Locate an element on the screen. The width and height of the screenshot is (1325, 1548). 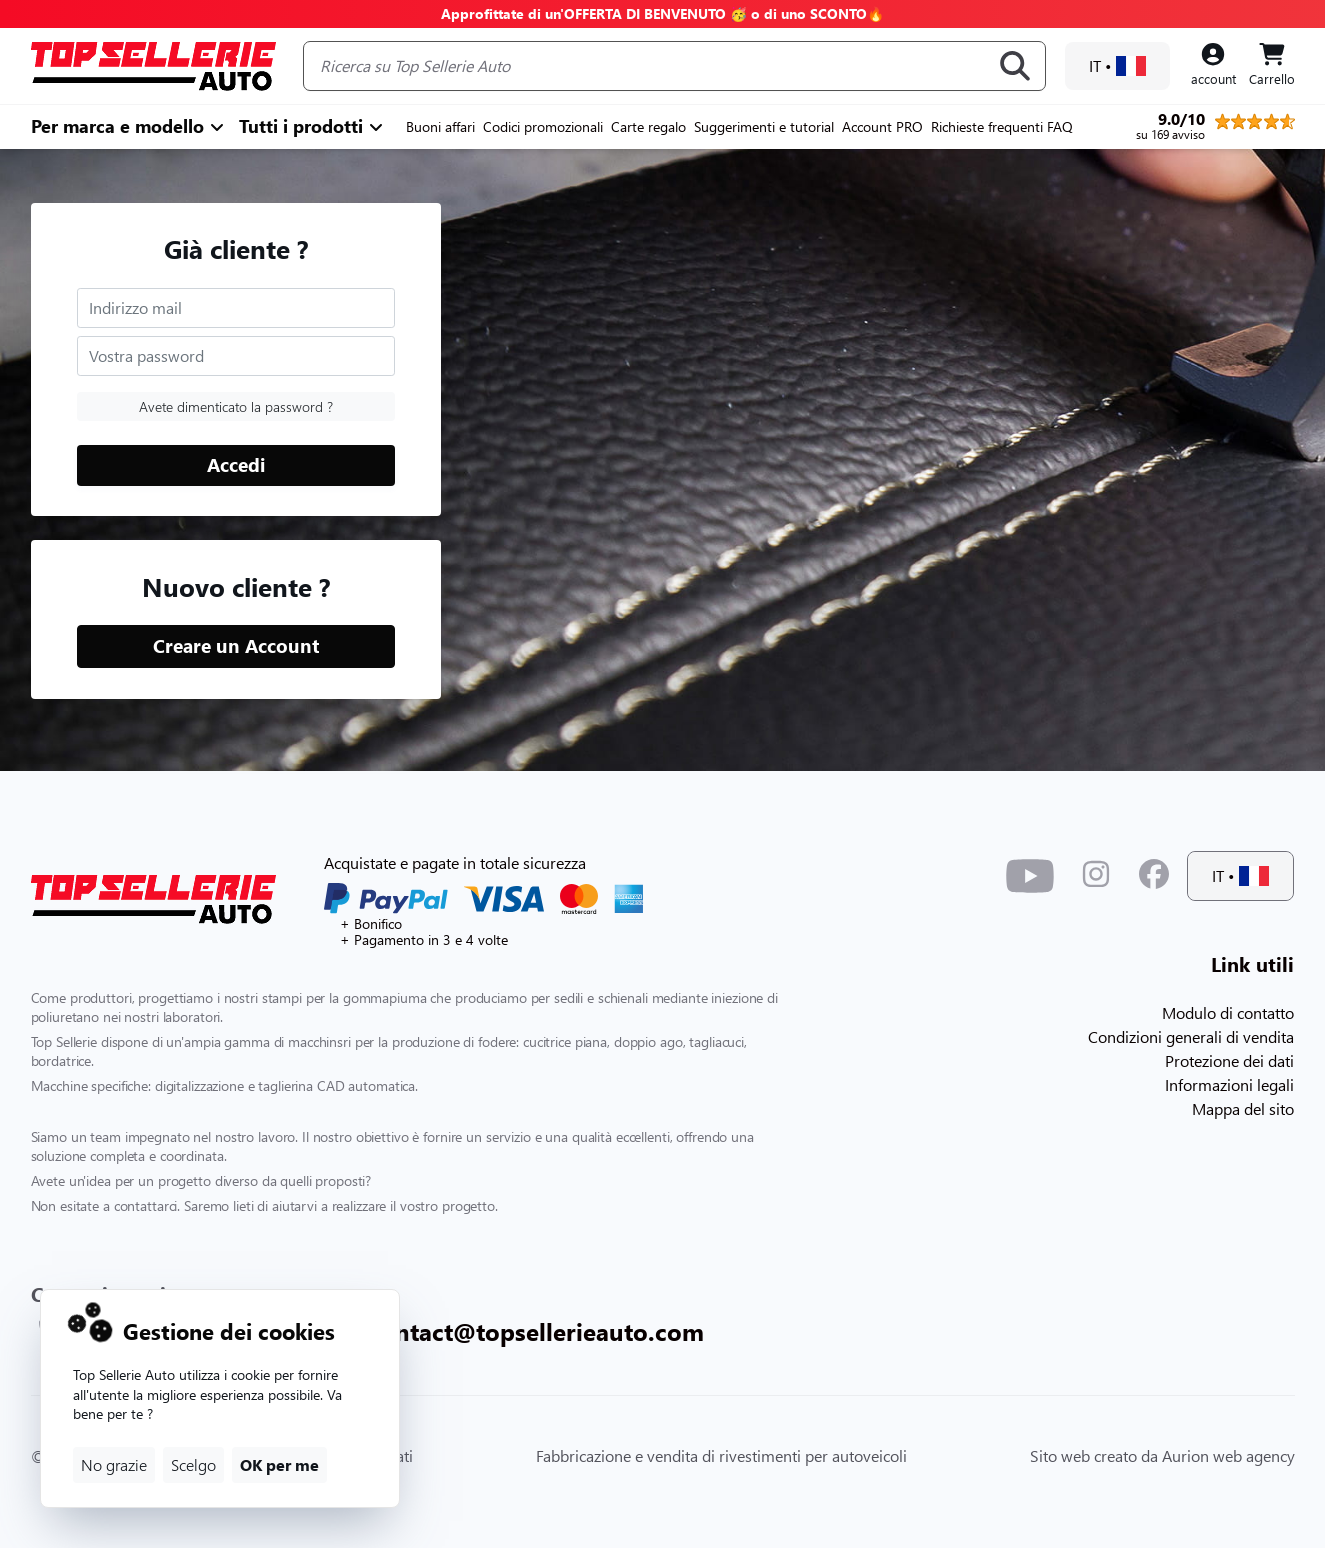
[Panier] is located at coordinates (1272, 66).